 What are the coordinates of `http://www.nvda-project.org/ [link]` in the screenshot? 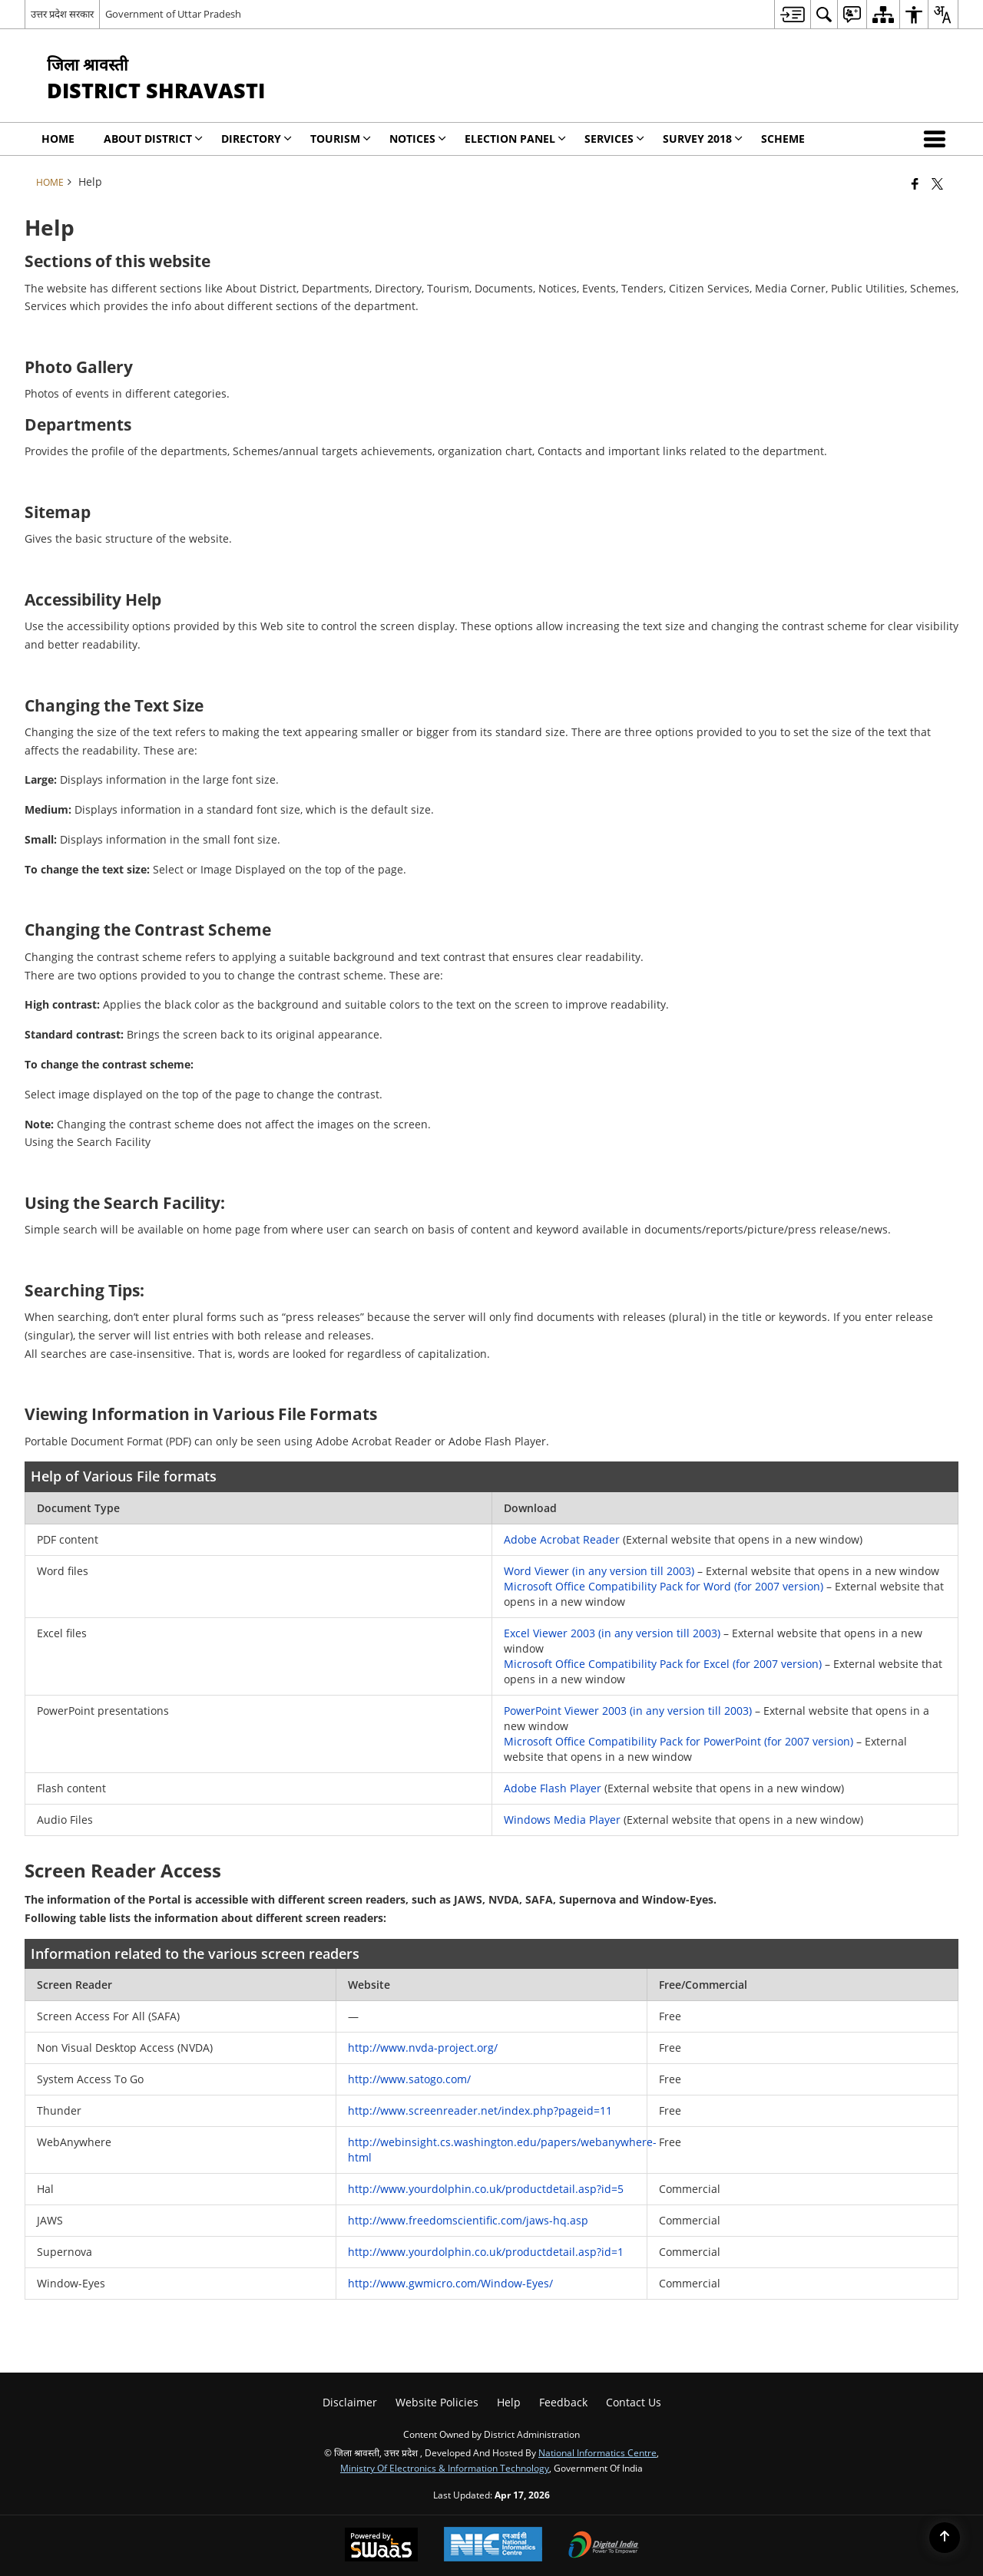 It's located at (423, 2047).